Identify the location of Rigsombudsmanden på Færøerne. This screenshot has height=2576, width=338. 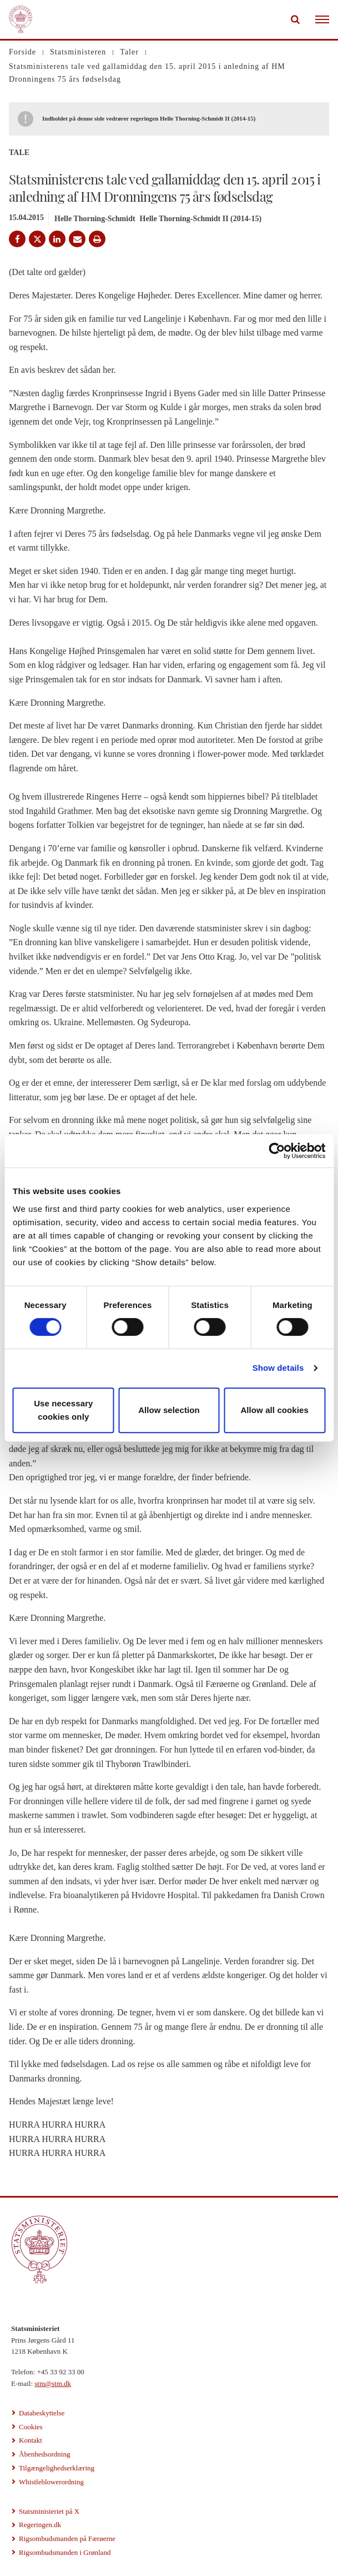
(67, 2538).